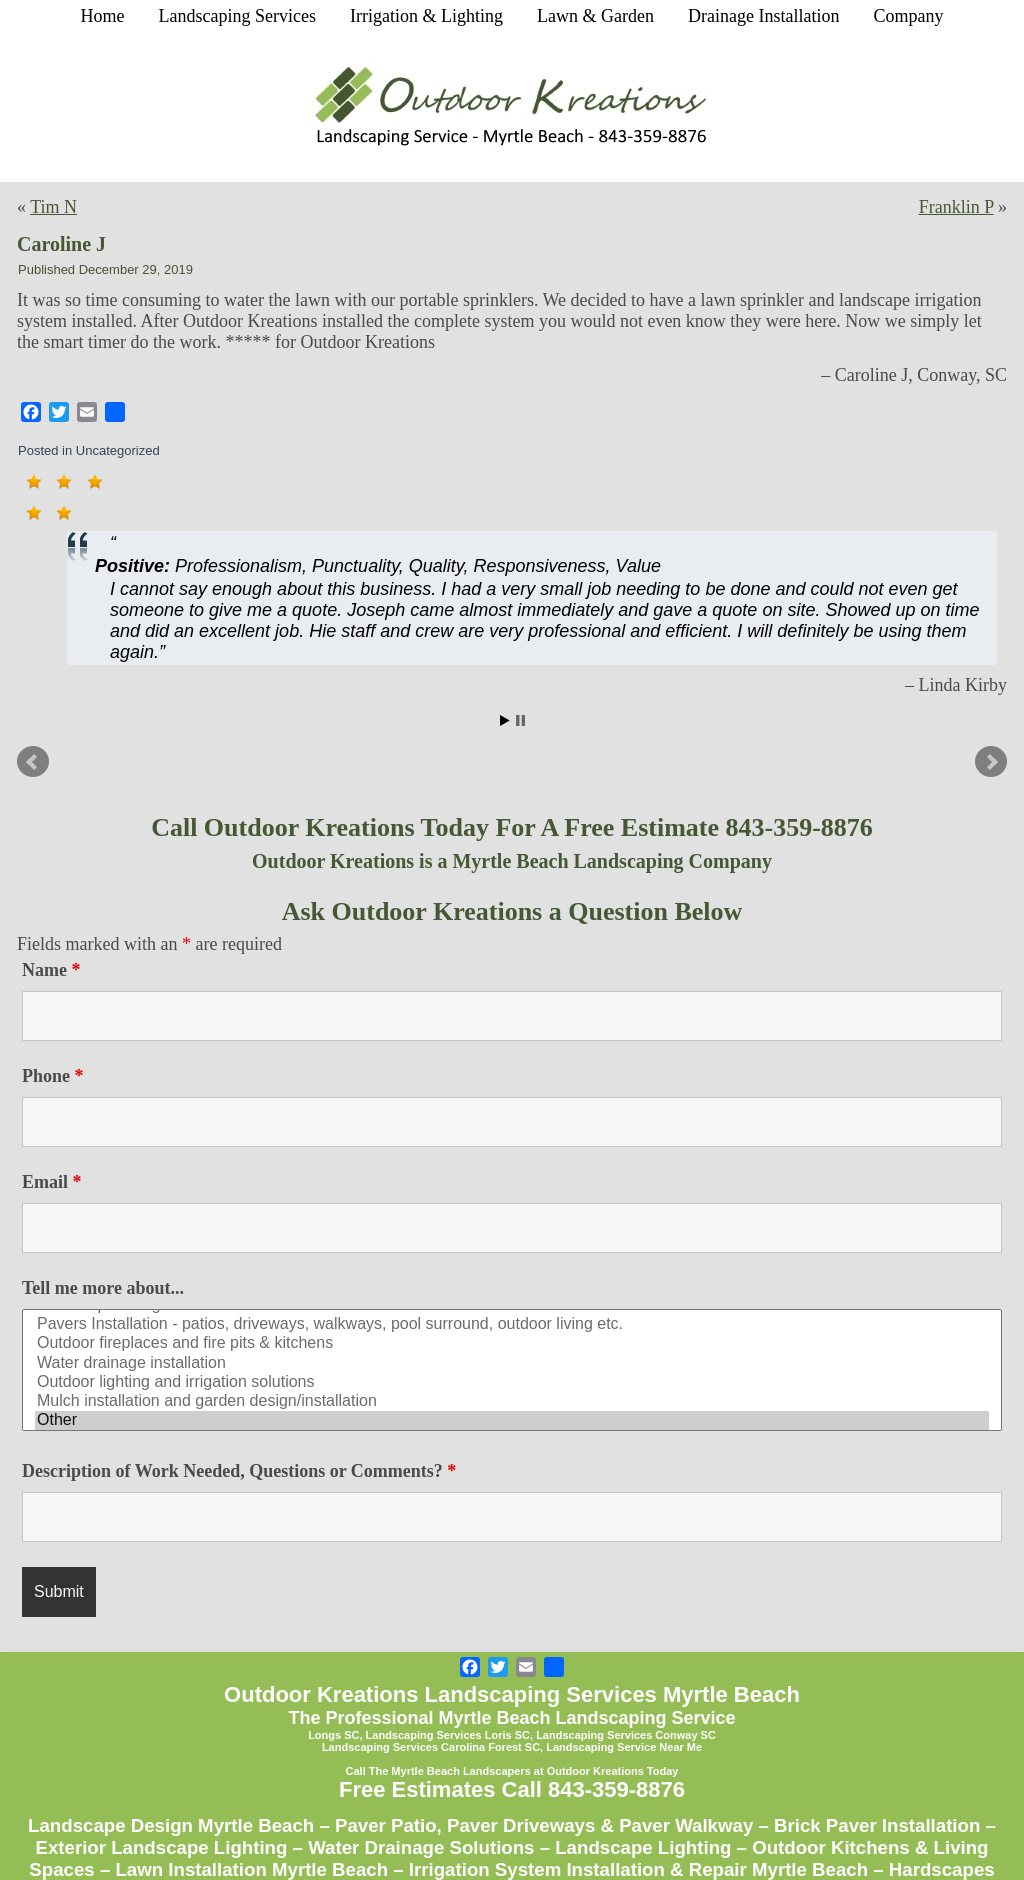  Describe the element at coordinates (520, 720) in the screenshot. I see `Stop` at that location.